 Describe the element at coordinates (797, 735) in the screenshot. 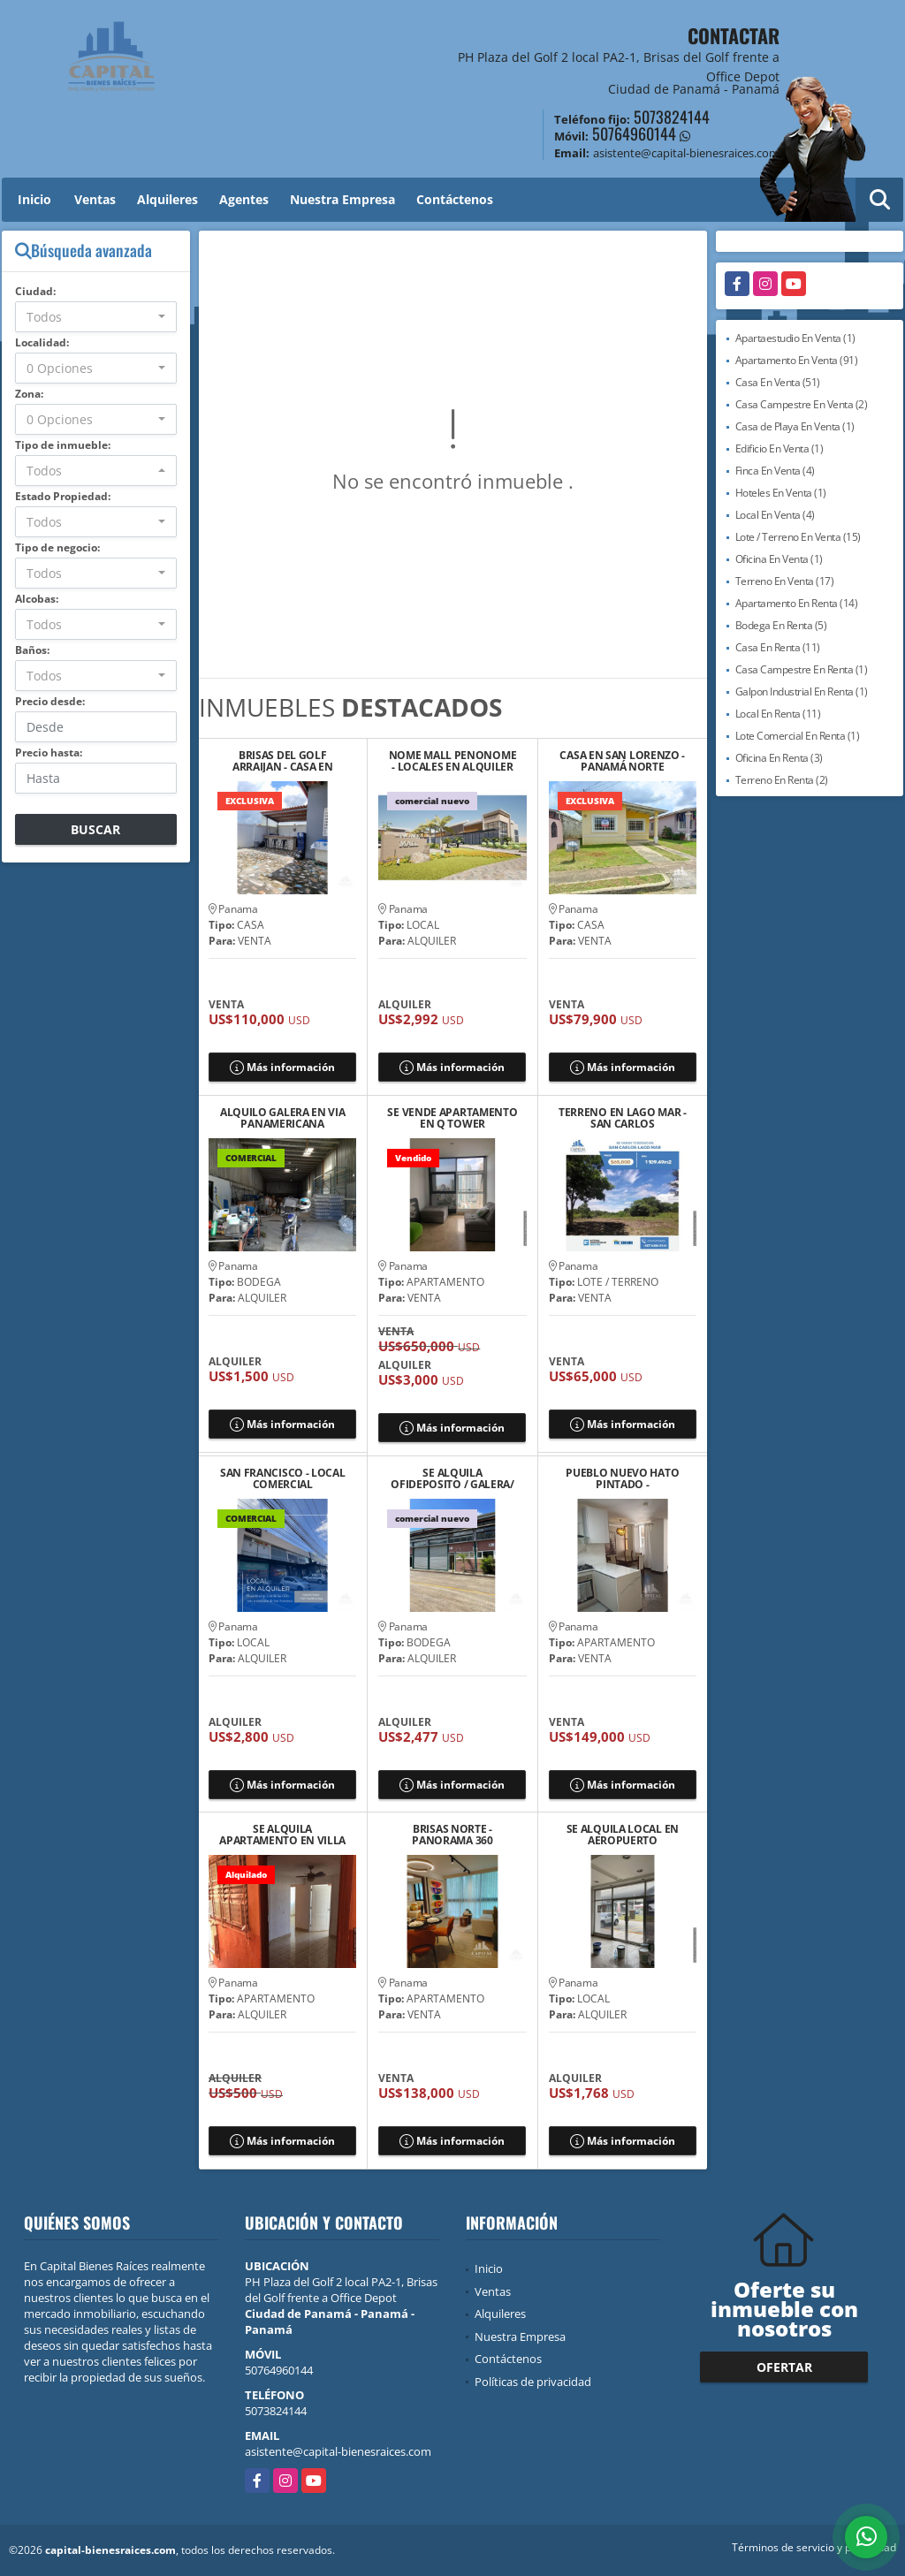

I see `Lote Comercial En Renta (1)` at that location.